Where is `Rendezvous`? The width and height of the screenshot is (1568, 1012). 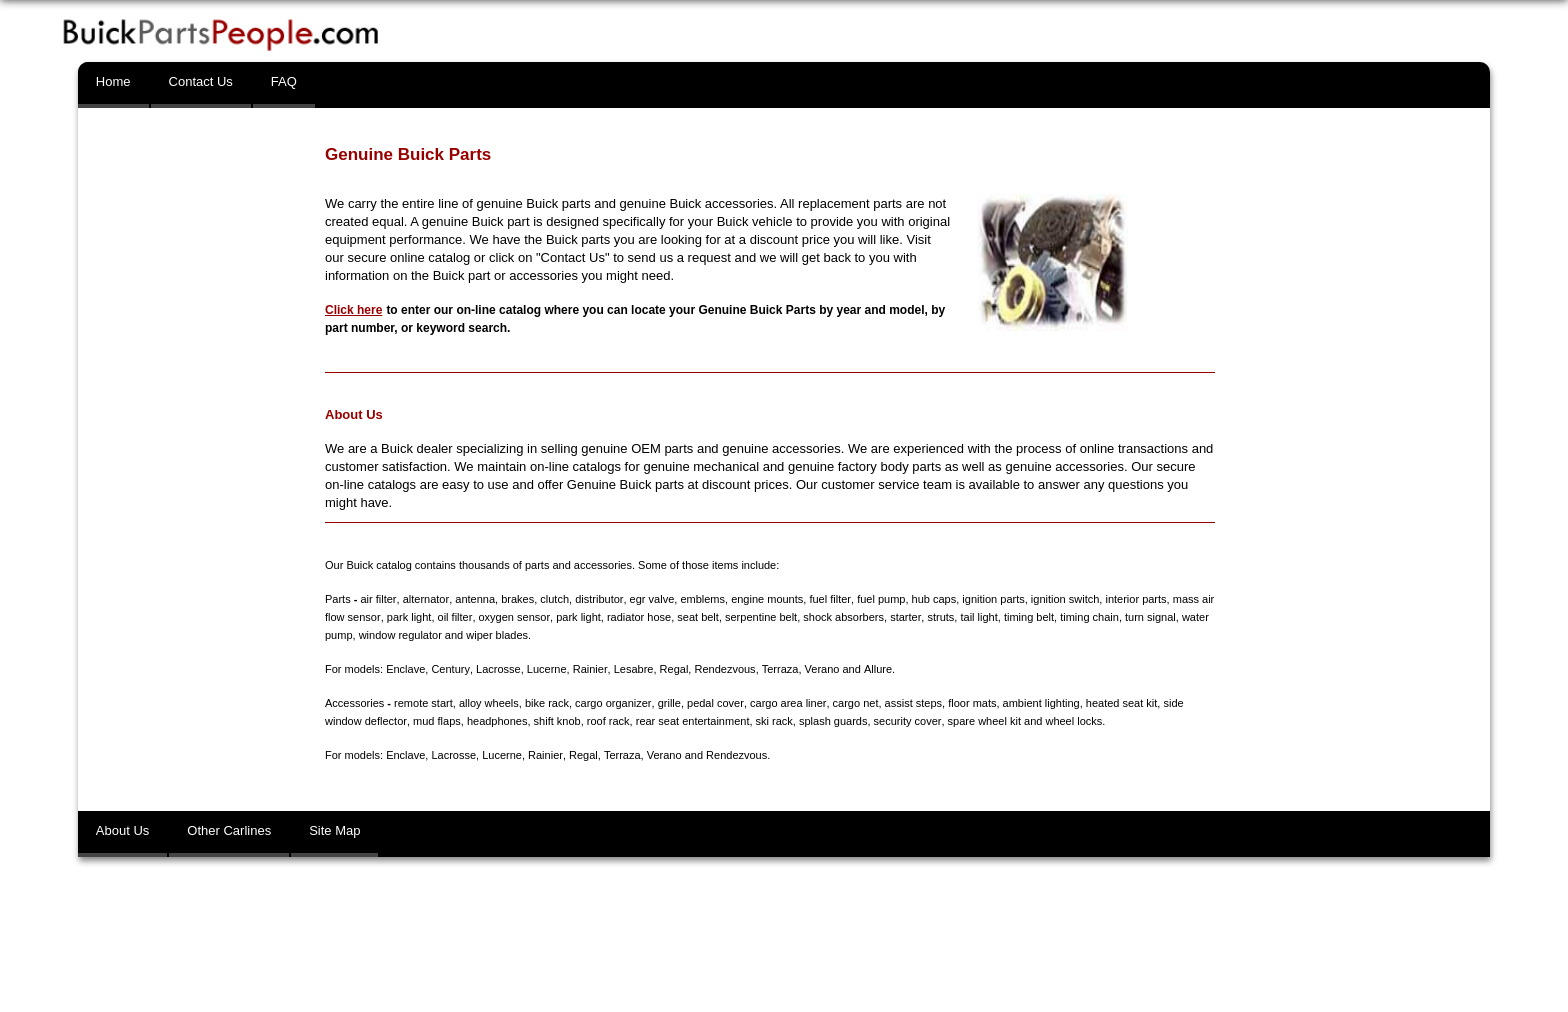
Rendezvous is located at coordinates (723, 669).